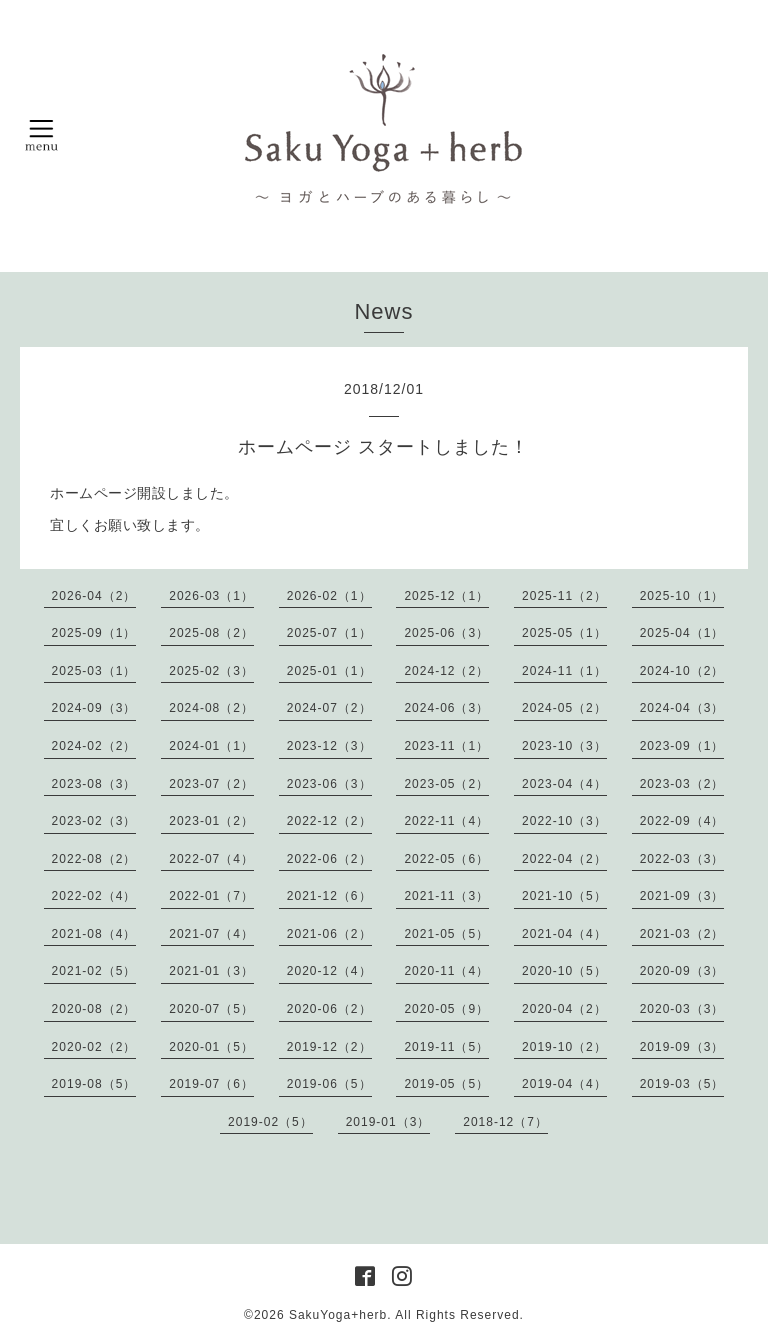 The width and height of the screenshot is (768, 1337). I want to click on 2026-03（1）, so click(211, 596).